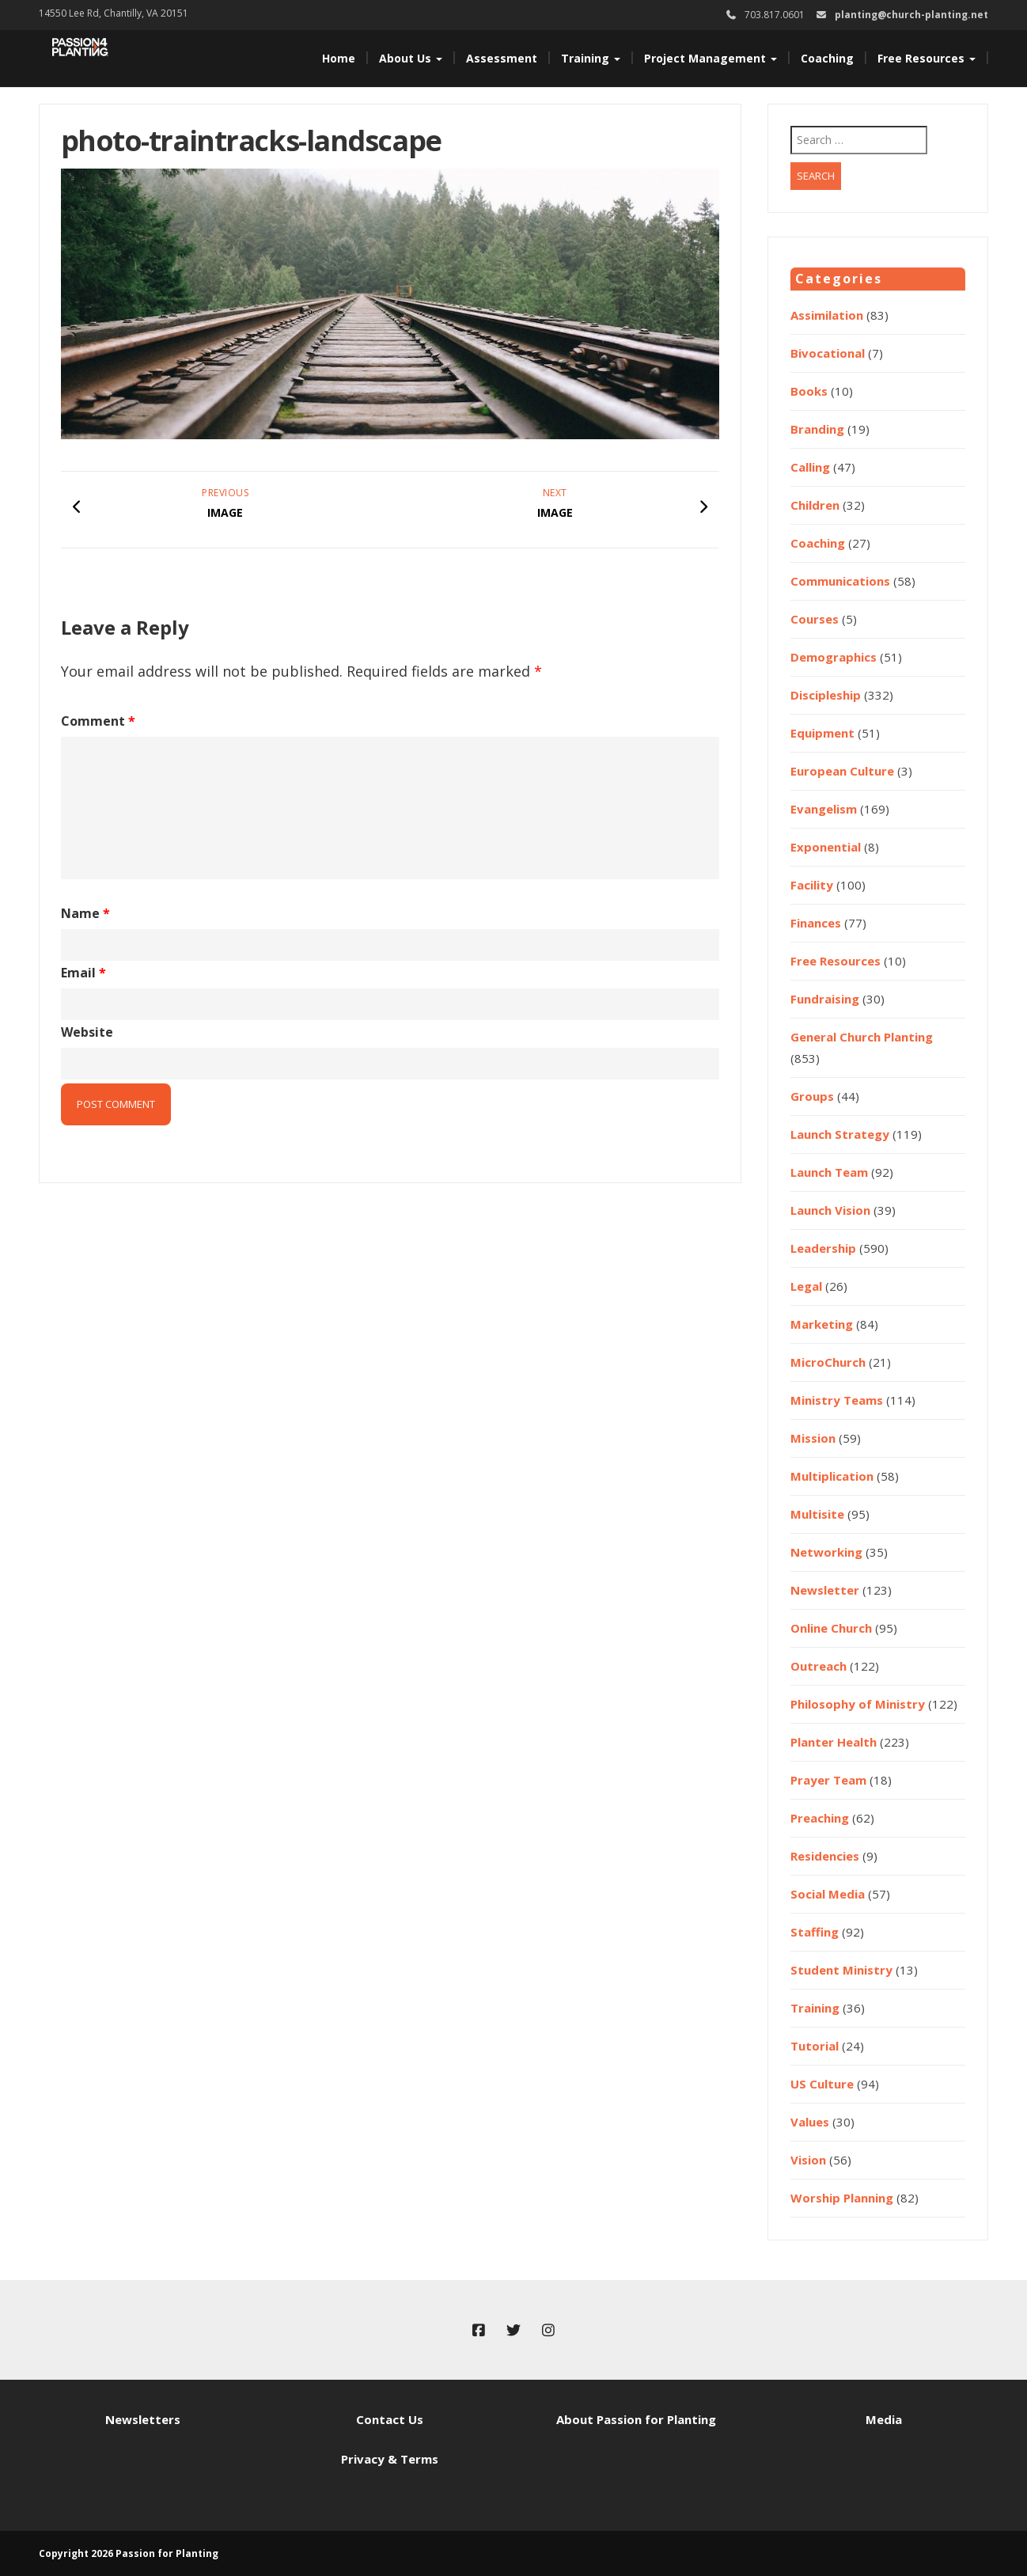 The width and height of the screenshot is (1027, 2576). Describe the element at coordinates (710, 58) in the screenshot. I see `Project Management` at that location.